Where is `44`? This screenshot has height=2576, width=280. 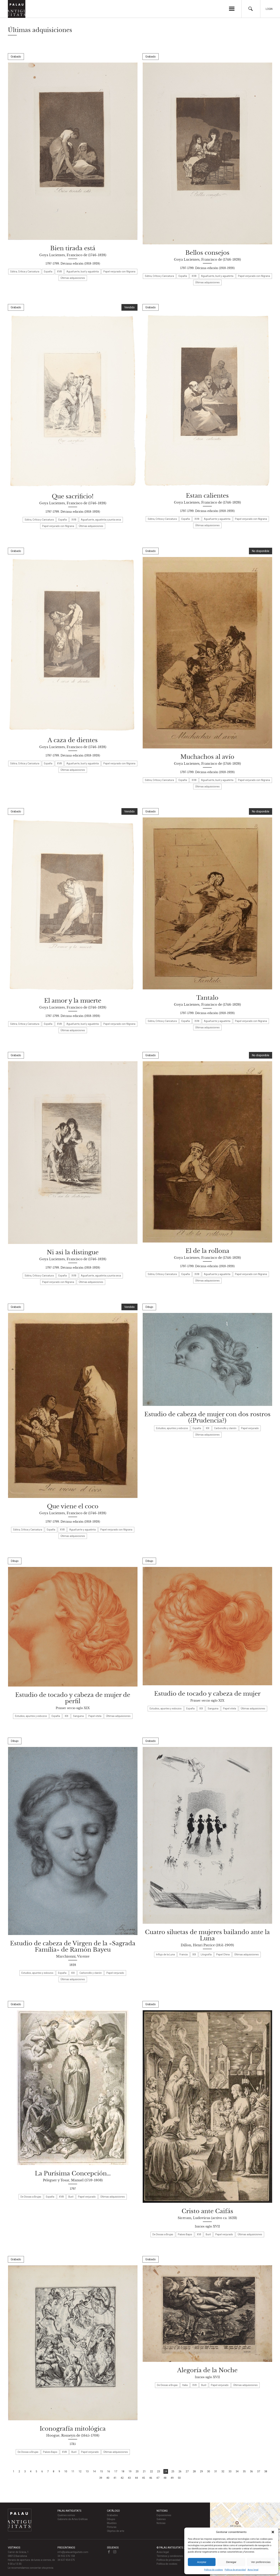
44 is located at coordinates (136, 2477).